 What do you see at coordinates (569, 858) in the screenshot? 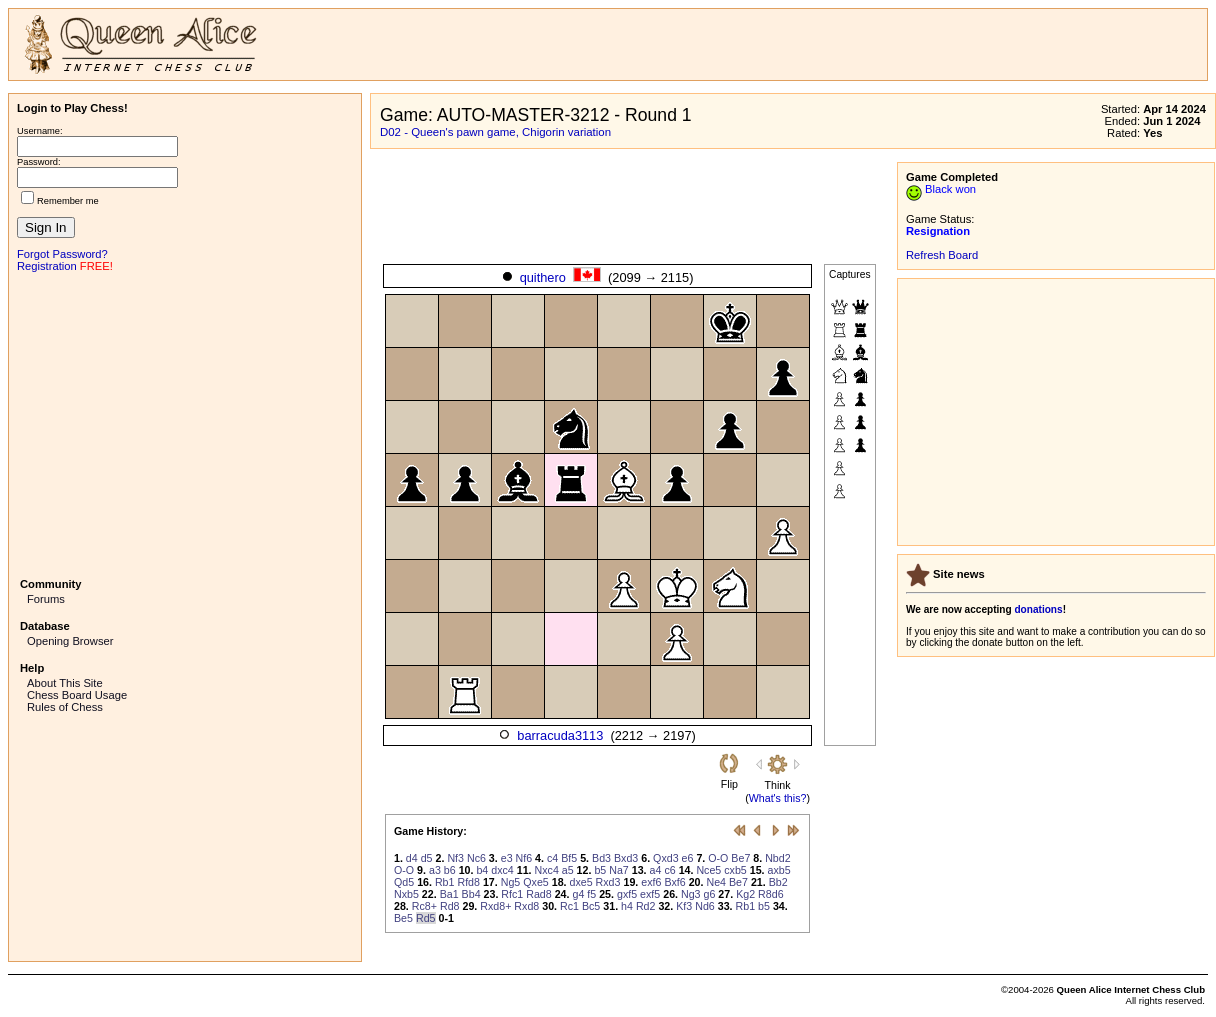
I see `Bf5` at bounding box center [569, 858].